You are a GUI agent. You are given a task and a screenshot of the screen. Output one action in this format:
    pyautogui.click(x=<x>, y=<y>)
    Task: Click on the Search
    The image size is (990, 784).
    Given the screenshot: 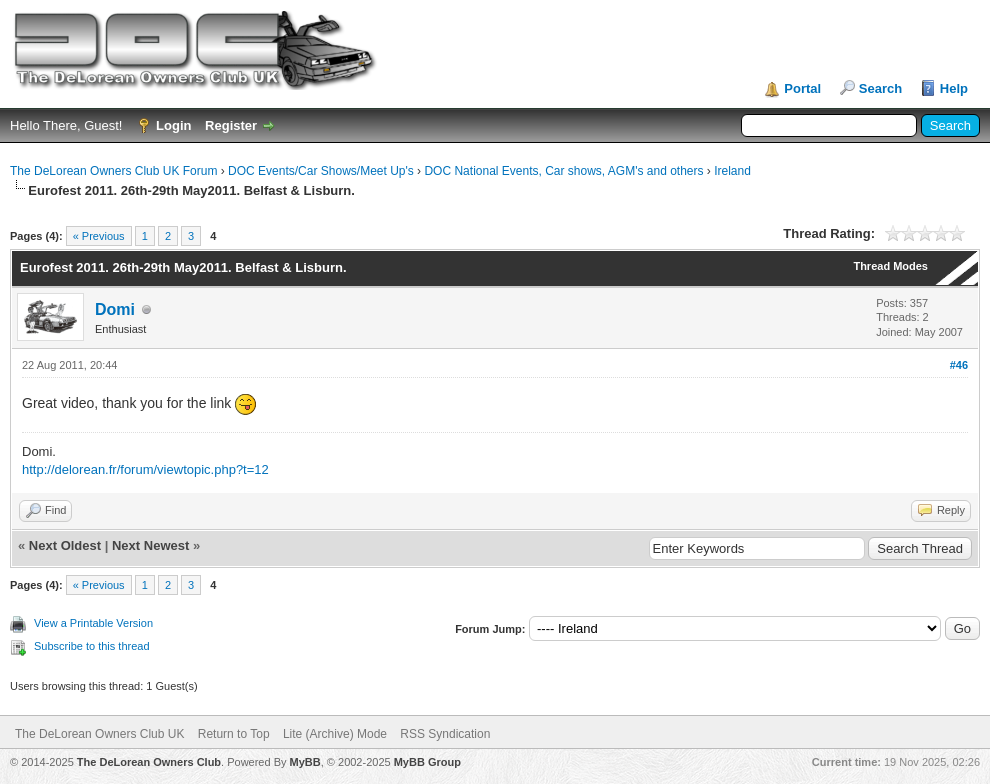 What is the action you would take?
    pyautogui.click(x=880, y=88)
    